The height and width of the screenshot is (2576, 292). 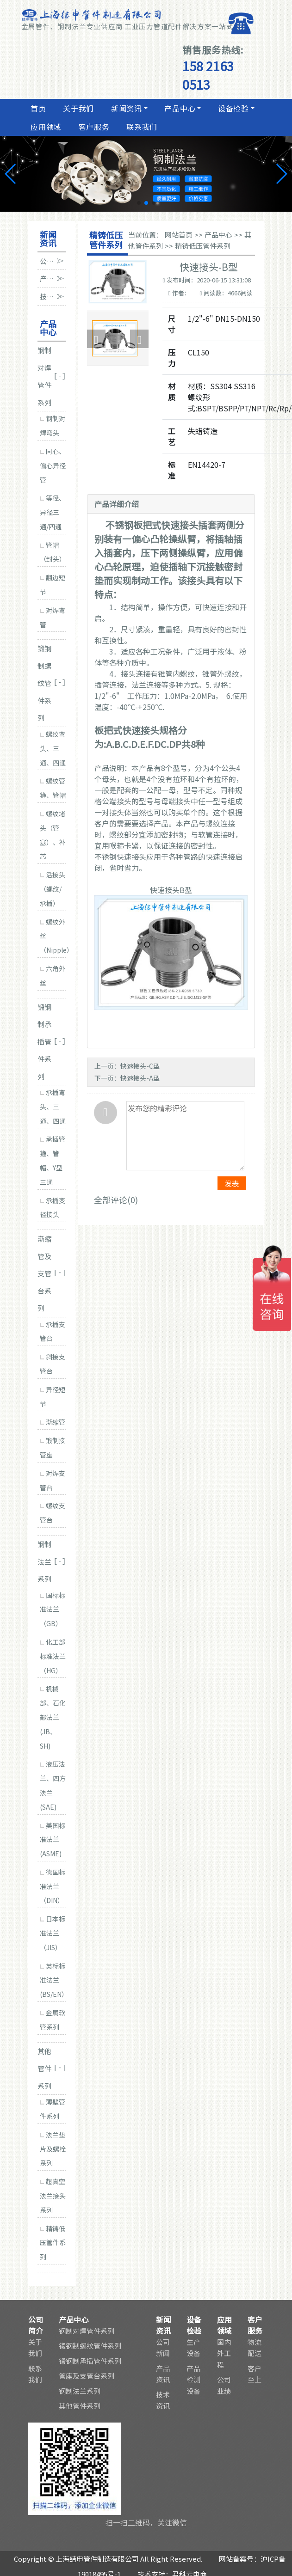 What do you see at coordinates (53, 2149) in the screenshot?
I see `法兰垫片及螺栓系列` at bounding box center [53, 2149].